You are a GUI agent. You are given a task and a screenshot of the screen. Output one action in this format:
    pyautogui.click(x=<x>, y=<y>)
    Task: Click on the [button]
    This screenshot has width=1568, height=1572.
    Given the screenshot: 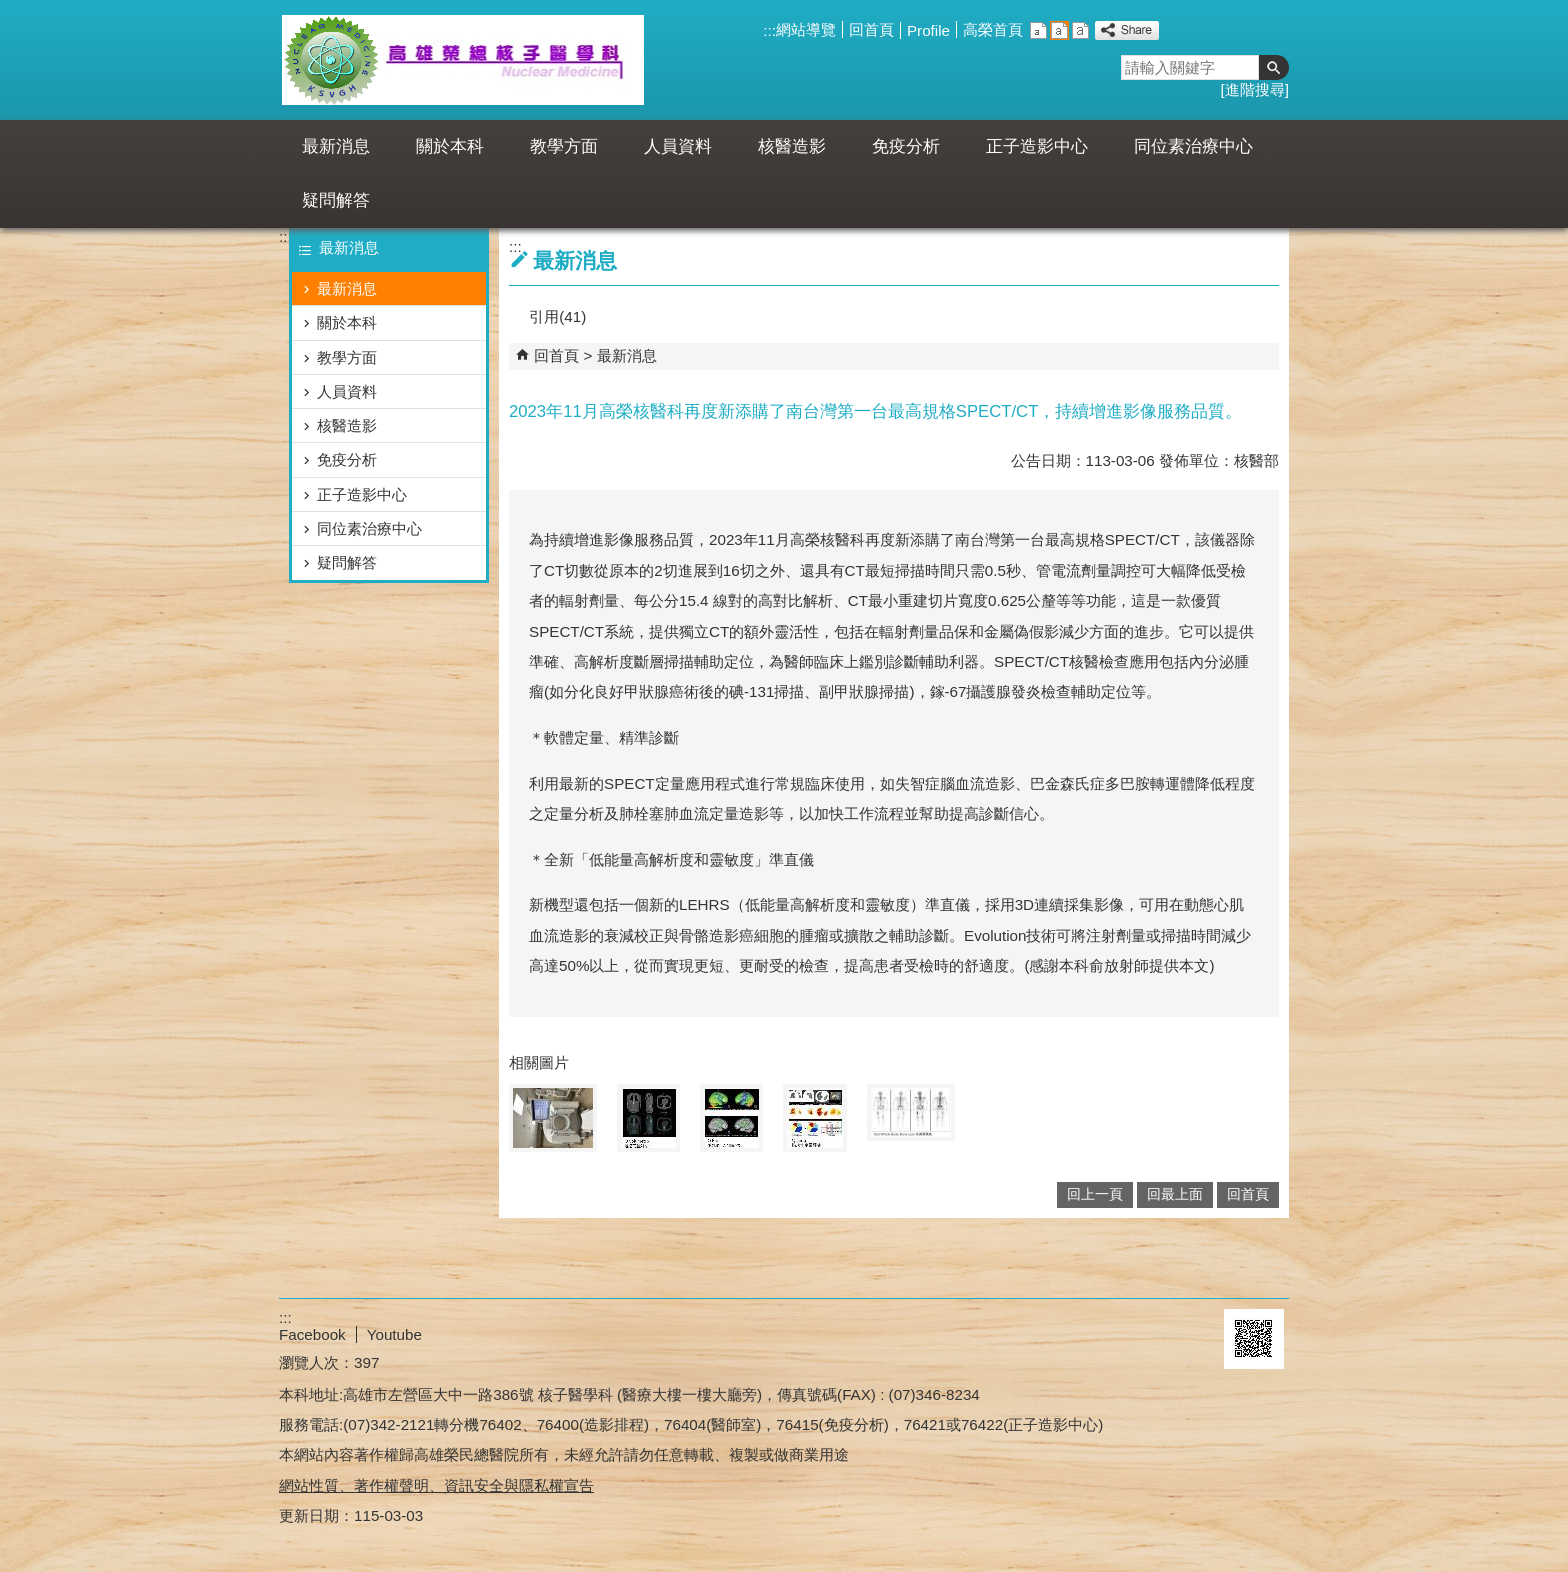 What is the action you would take?
    pyautogui.click(x=1274, y=67)
    